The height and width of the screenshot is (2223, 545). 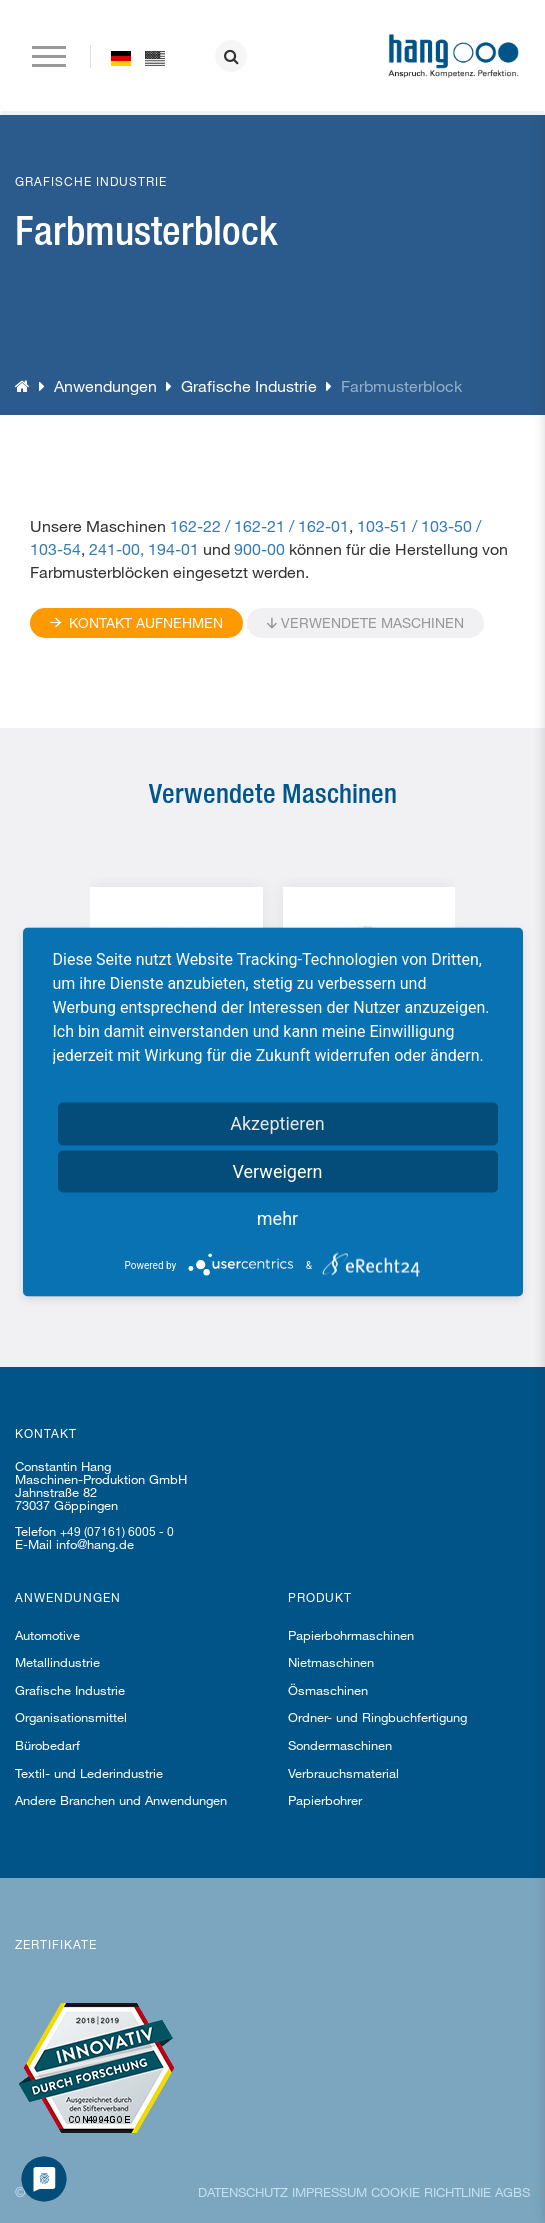 I want to click on Datenschutz, so click(x=243, y=2192).